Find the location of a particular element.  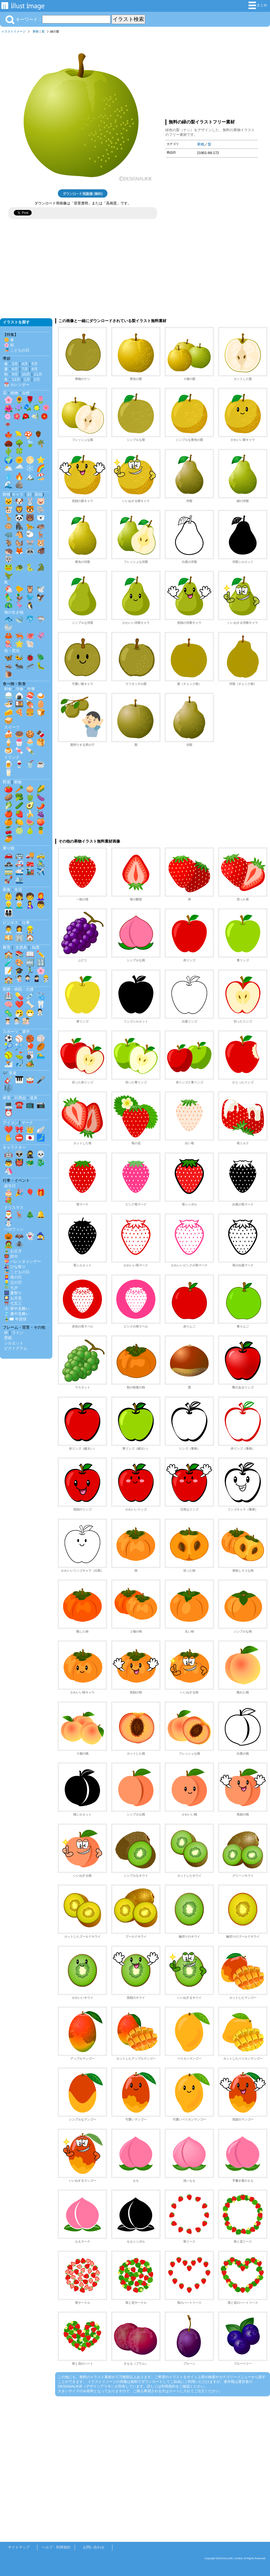

ヘルプ・利用規約 is located at coordinates (56, 2547).